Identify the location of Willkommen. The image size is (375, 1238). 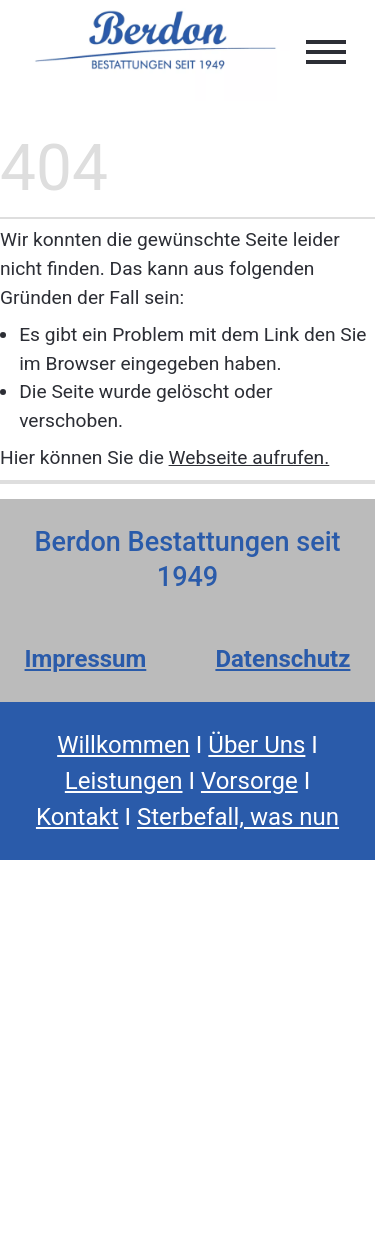
(123, 745).